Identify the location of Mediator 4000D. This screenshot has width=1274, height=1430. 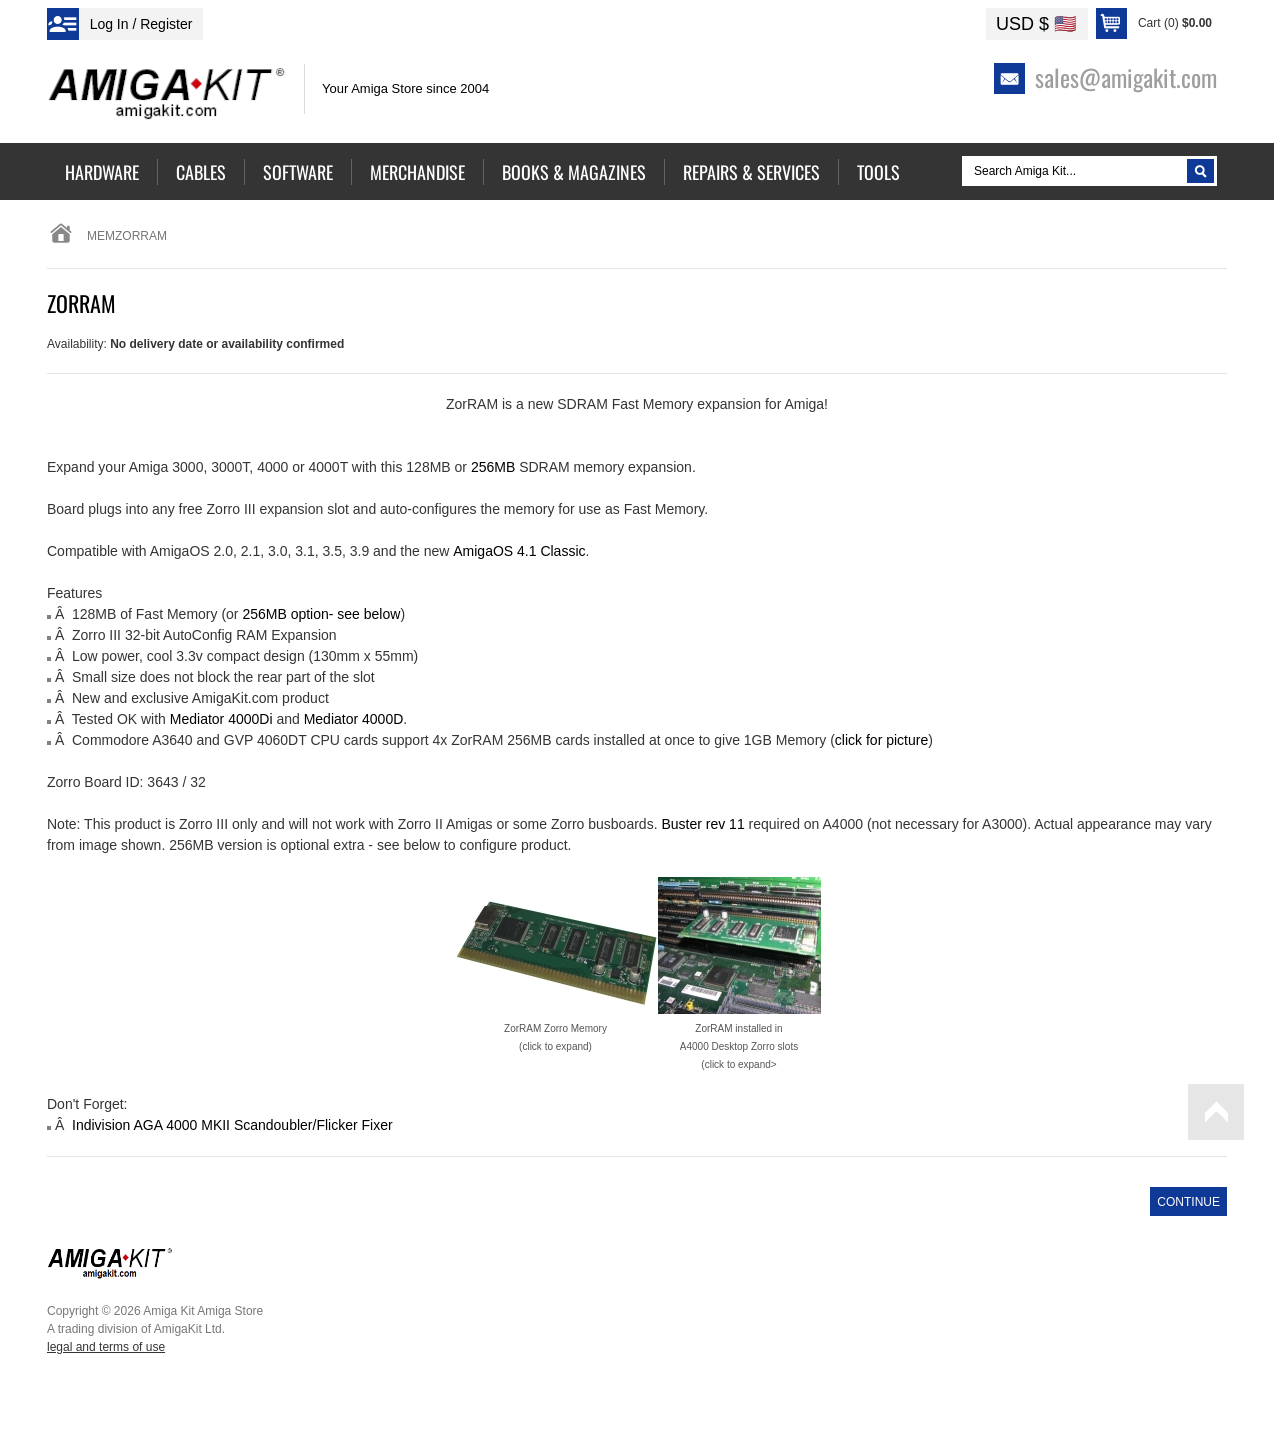
(354, 719).